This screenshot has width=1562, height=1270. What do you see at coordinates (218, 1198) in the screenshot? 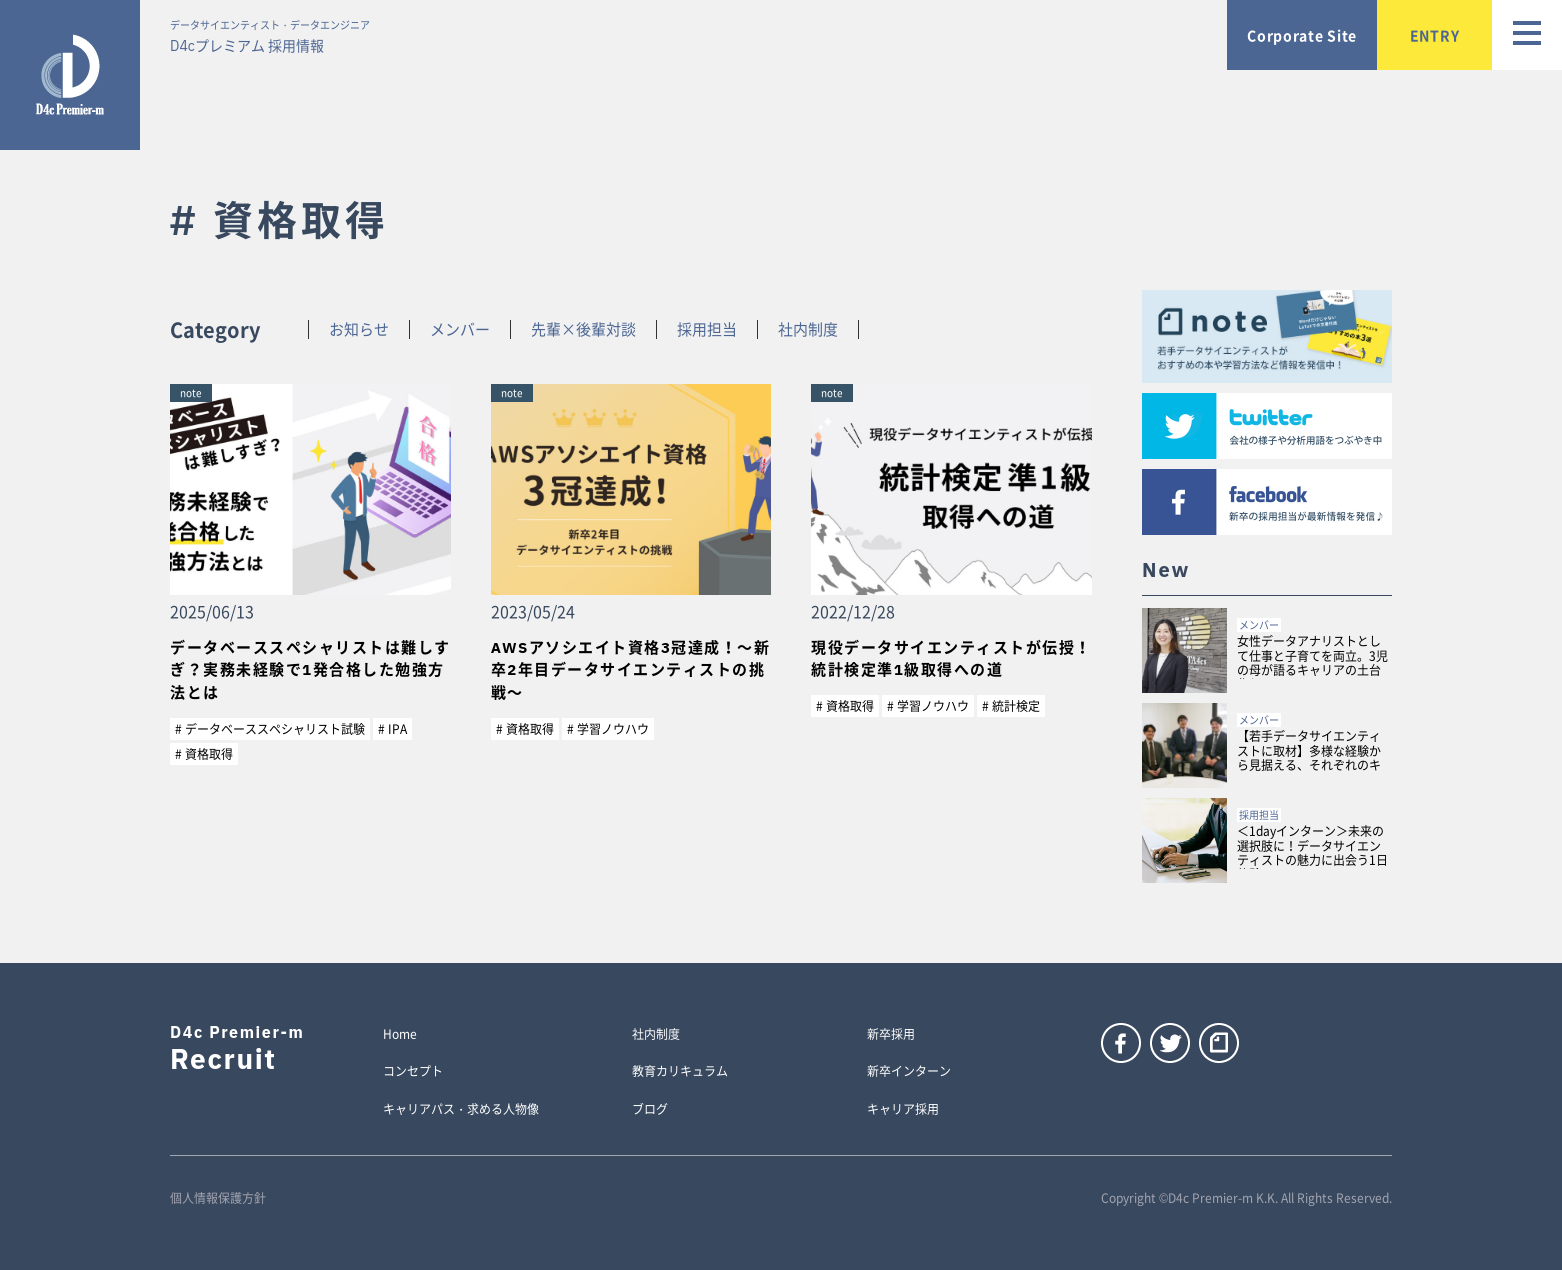
I see `個人情報保護方針` at bounding box center [218, 1198].